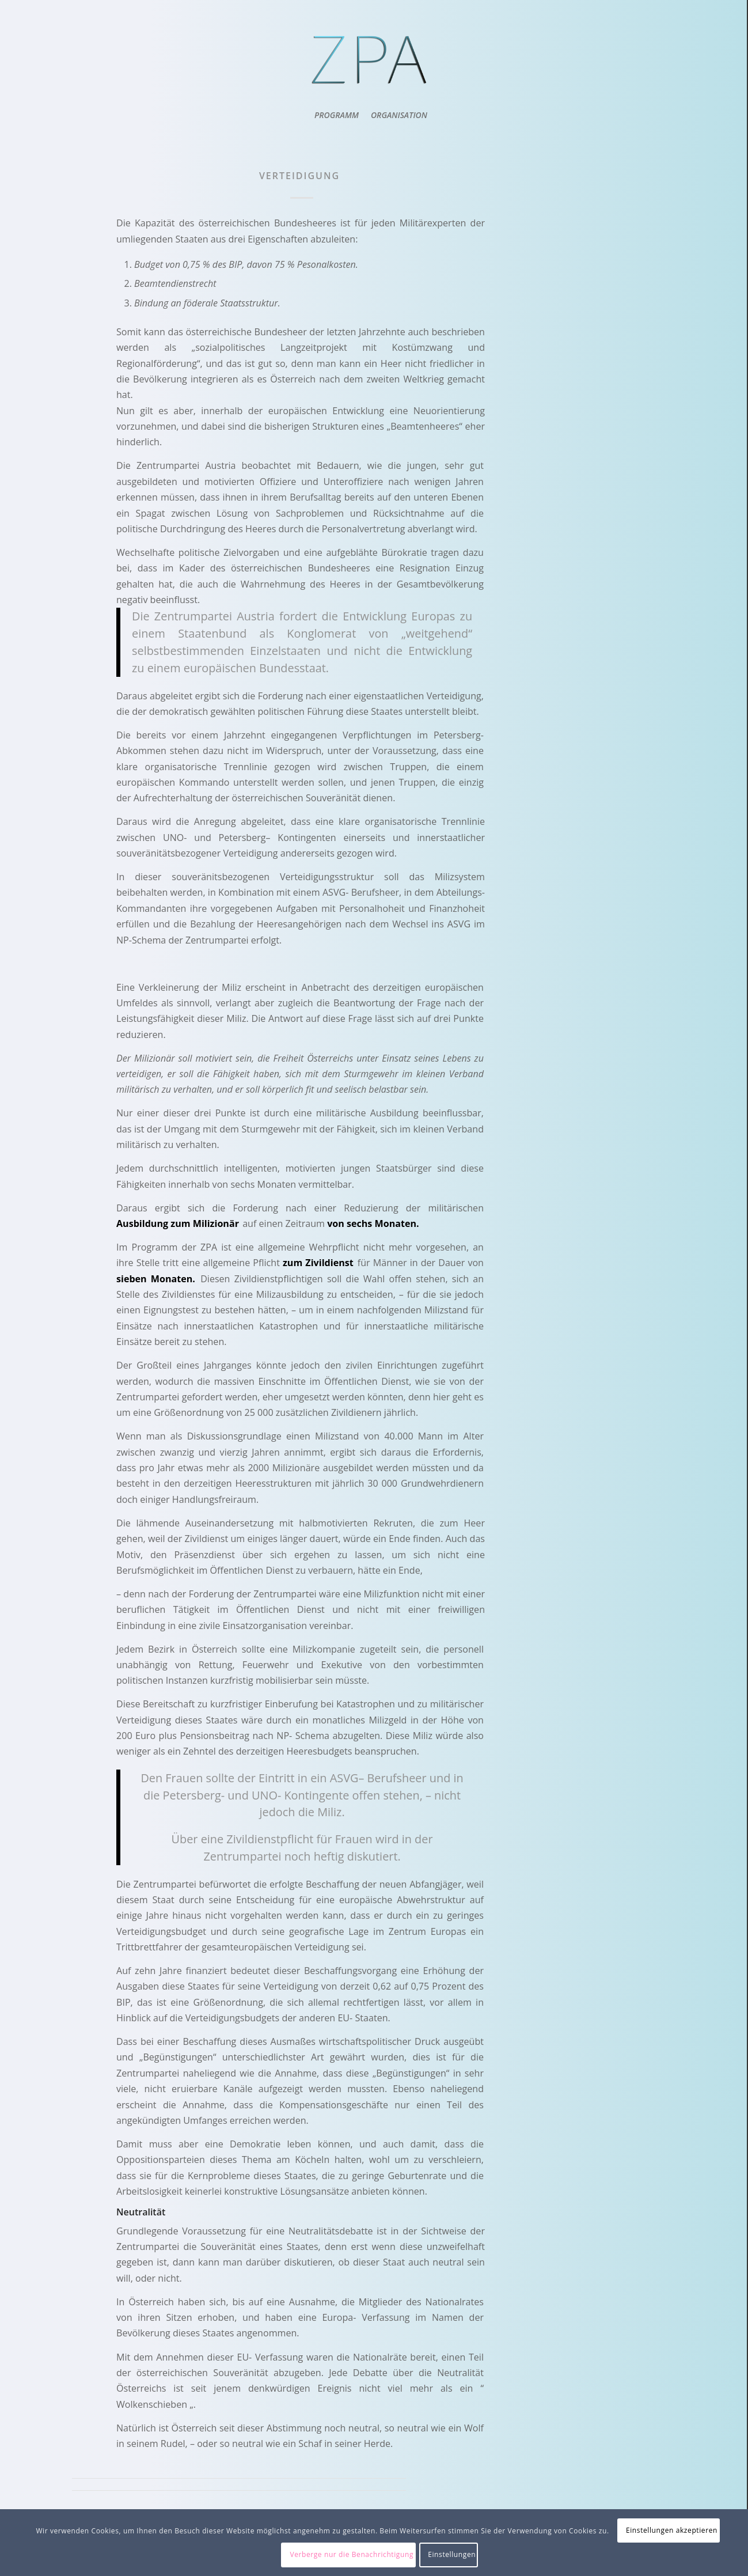 The width and height of the screenshot is (748, 2576). Describe the element at coordinates (335, 115) in the screenshot. I see `[menuitem]` at that location.